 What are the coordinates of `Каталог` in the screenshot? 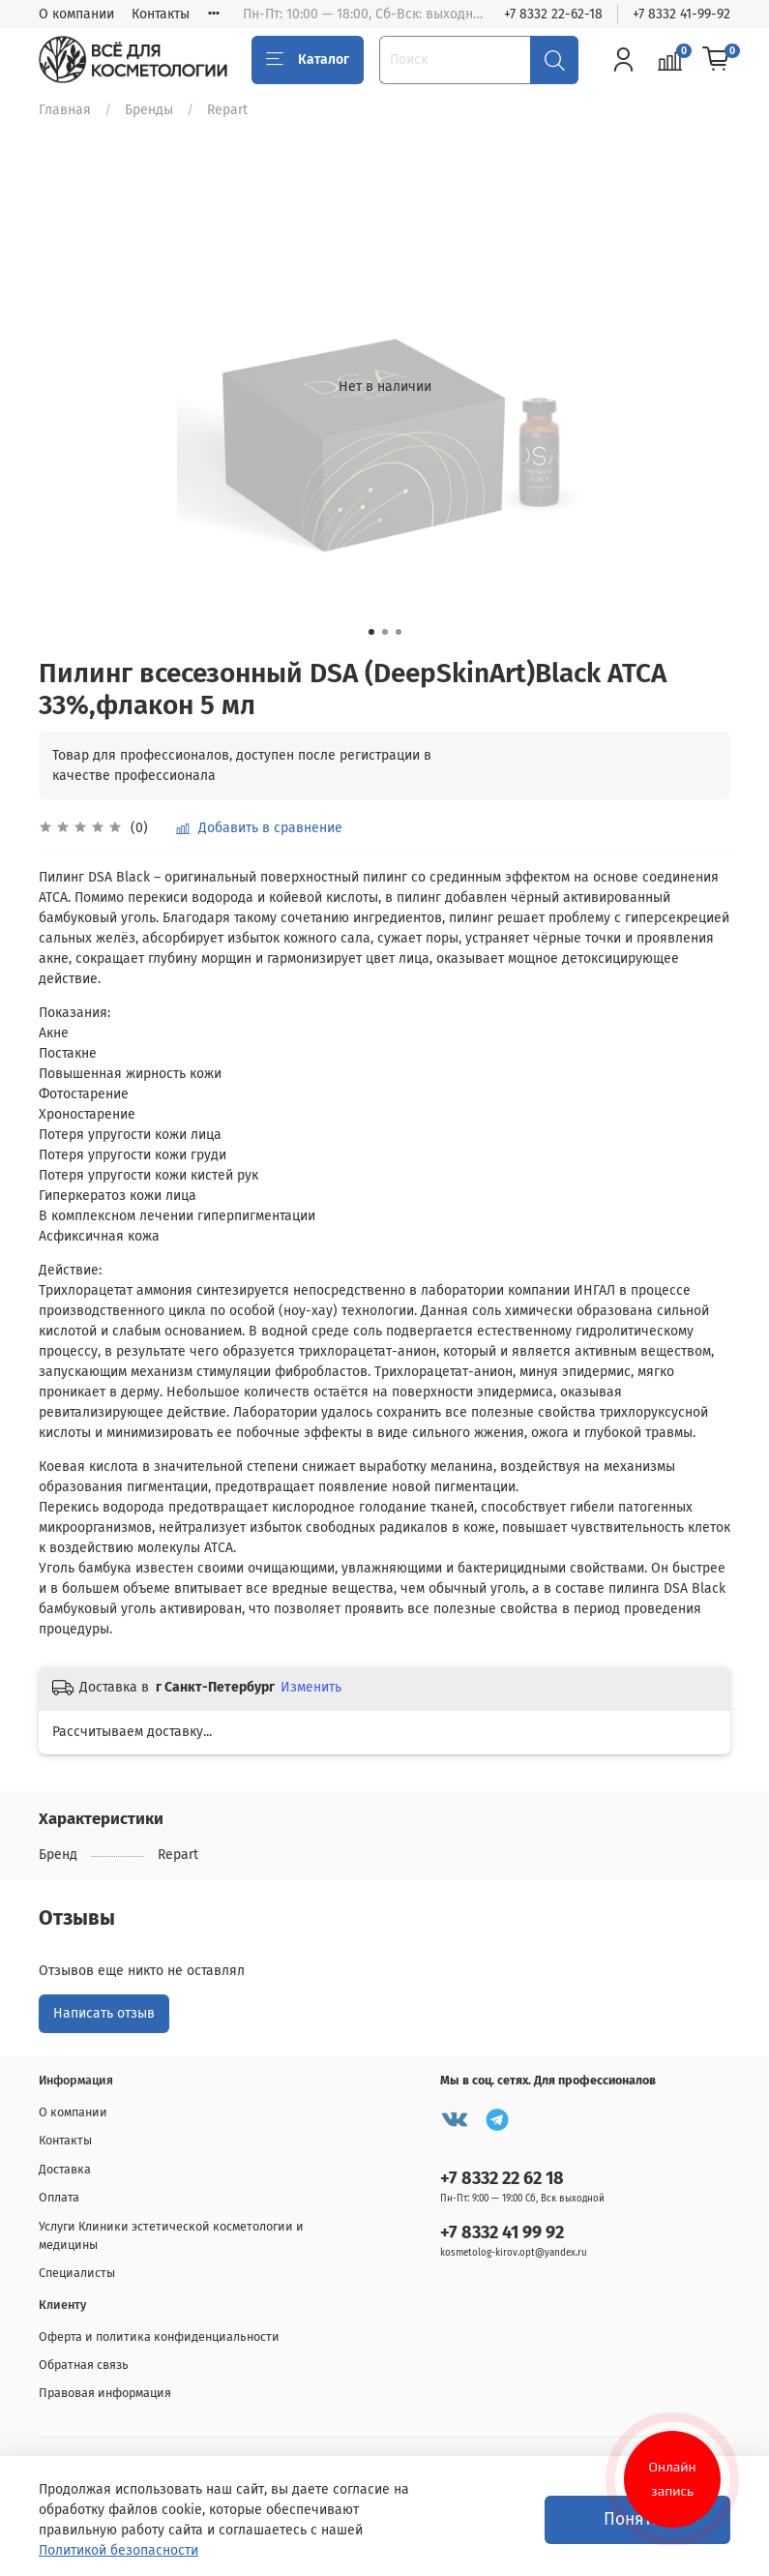 It's located at (307, 60).